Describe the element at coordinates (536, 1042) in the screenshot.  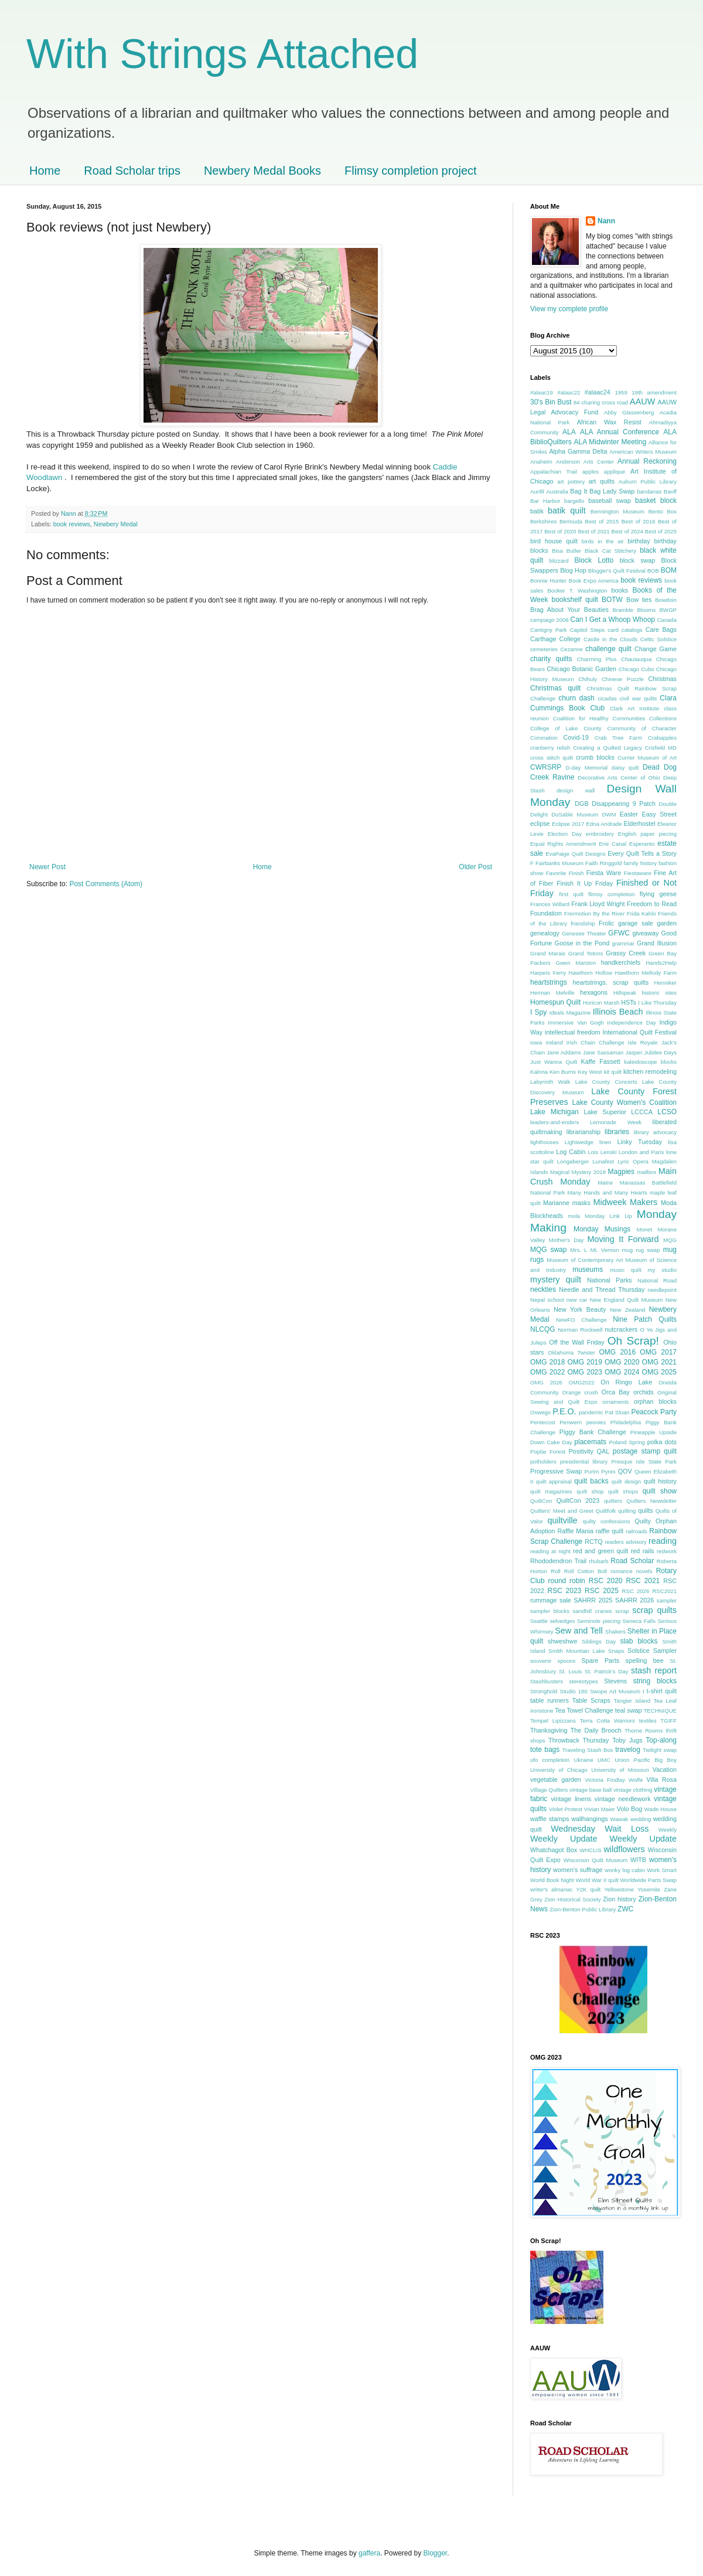
I see `Iowa` at that location.